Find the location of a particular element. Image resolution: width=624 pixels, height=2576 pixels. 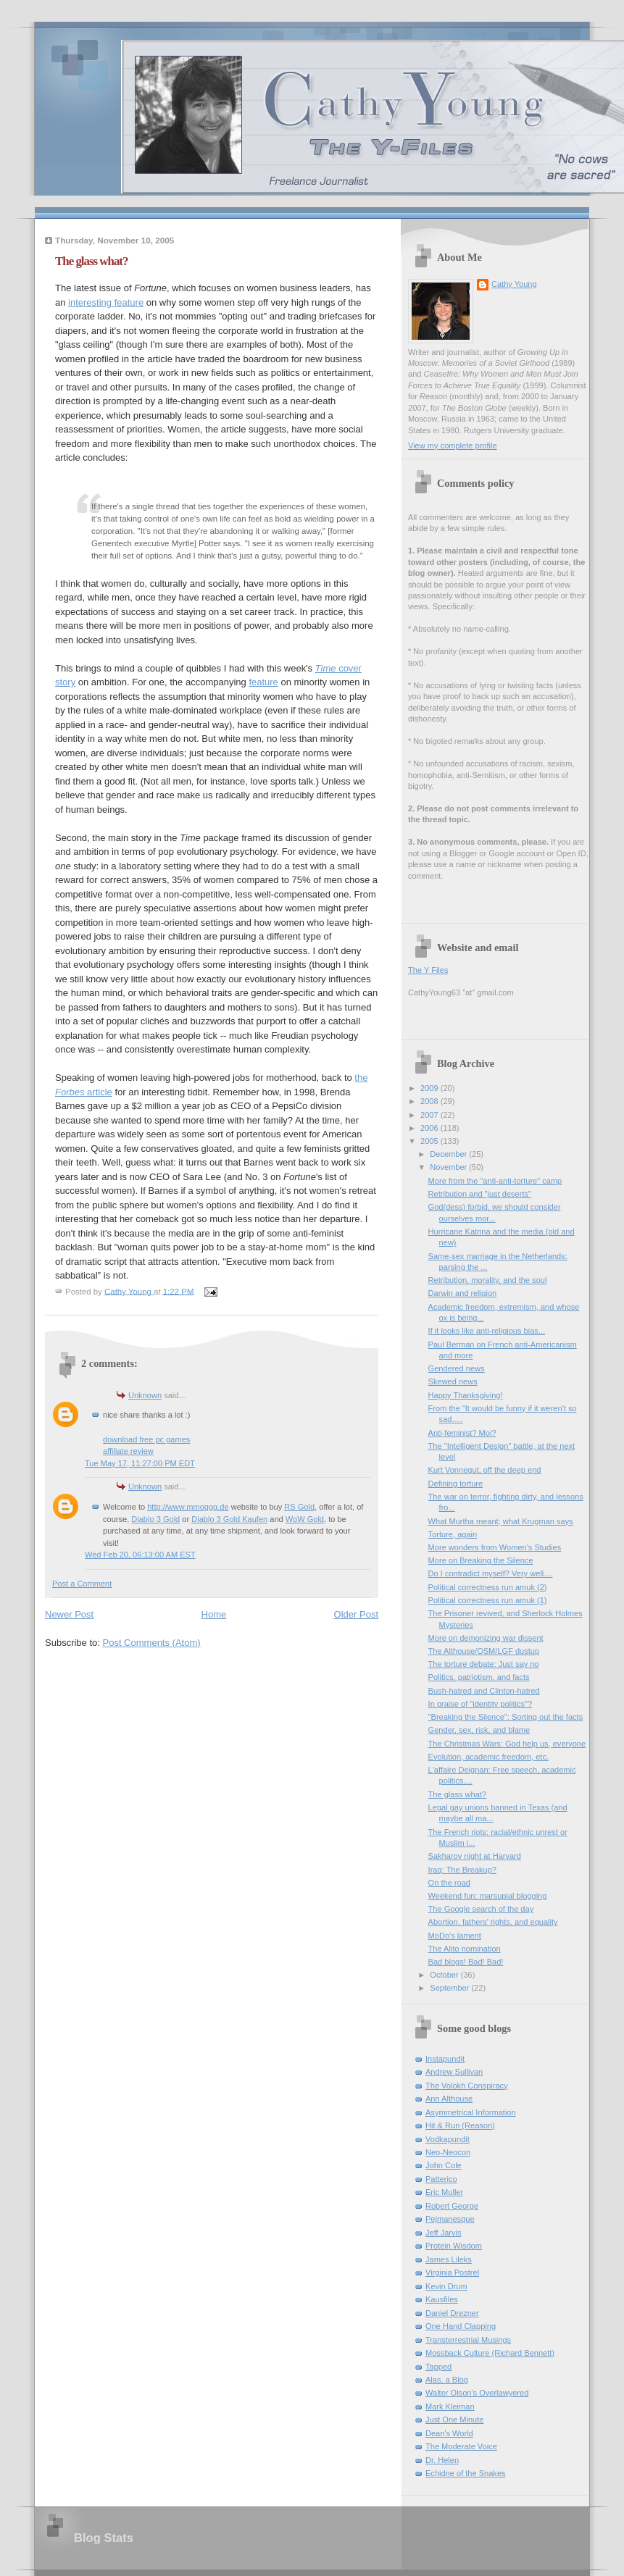

Wed Feb 20, 06:13:00 AM EST is located at coordinates (140, 1554).